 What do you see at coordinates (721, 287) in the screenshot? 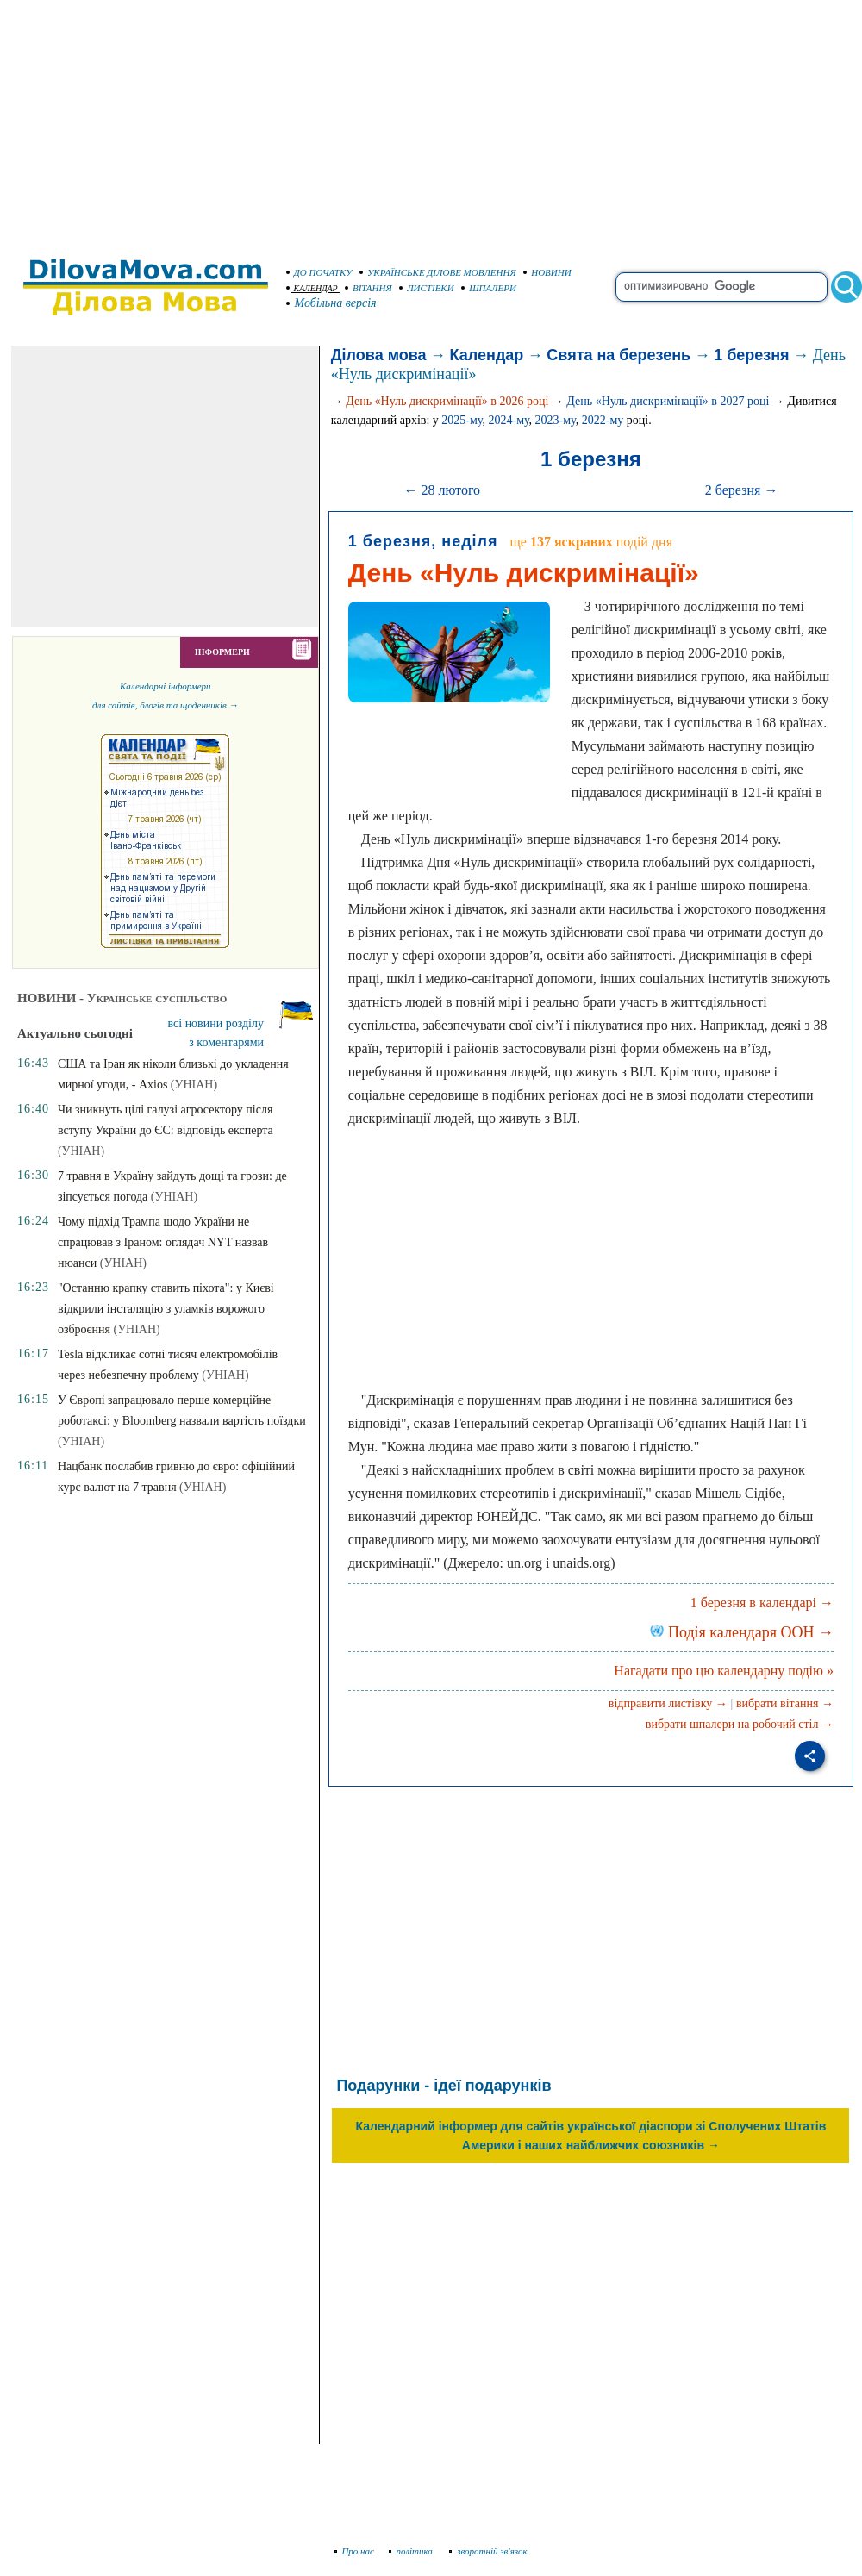
I see `[search]` at bounding box center [721, 287].